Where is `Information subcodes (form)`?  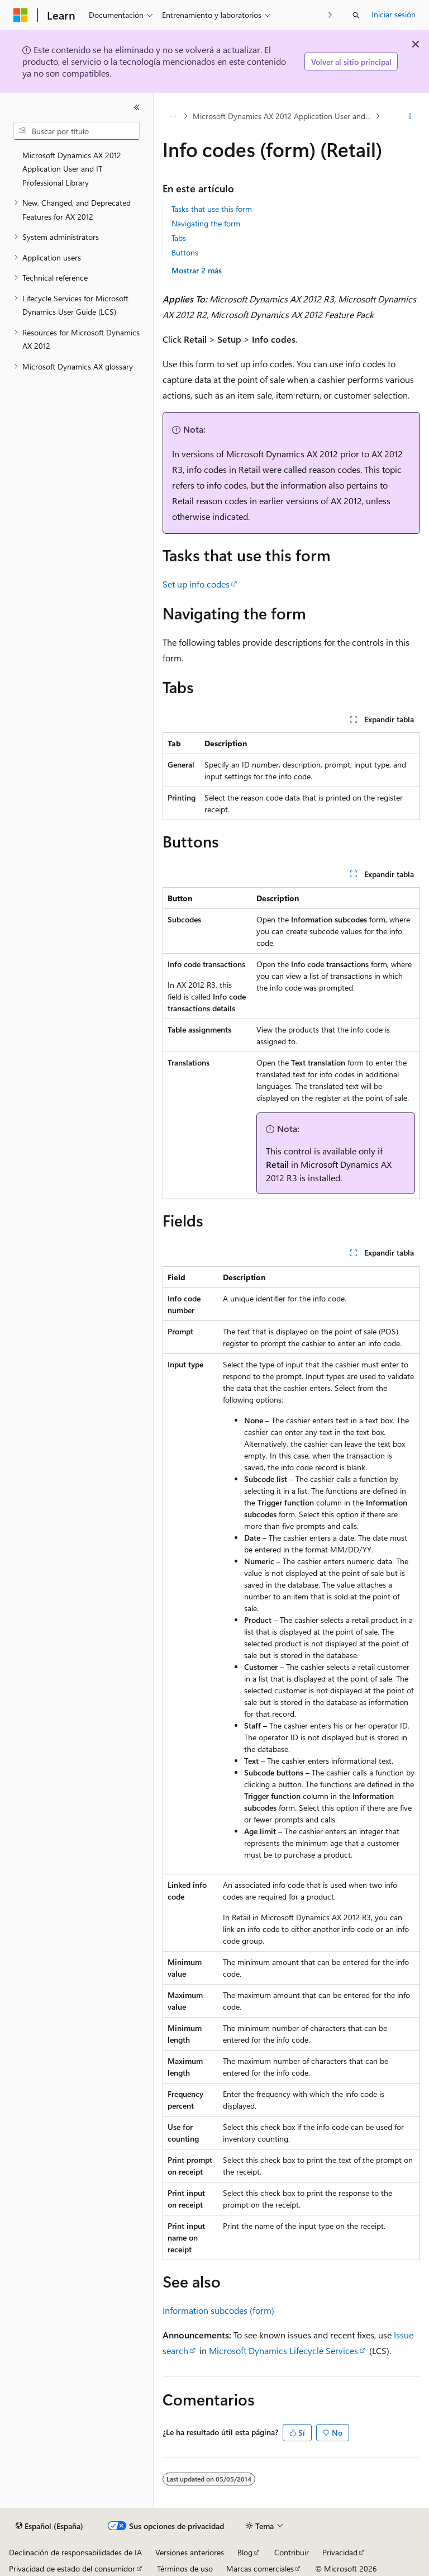
Information subcodes (form) is located at coordinates (218, 2310).